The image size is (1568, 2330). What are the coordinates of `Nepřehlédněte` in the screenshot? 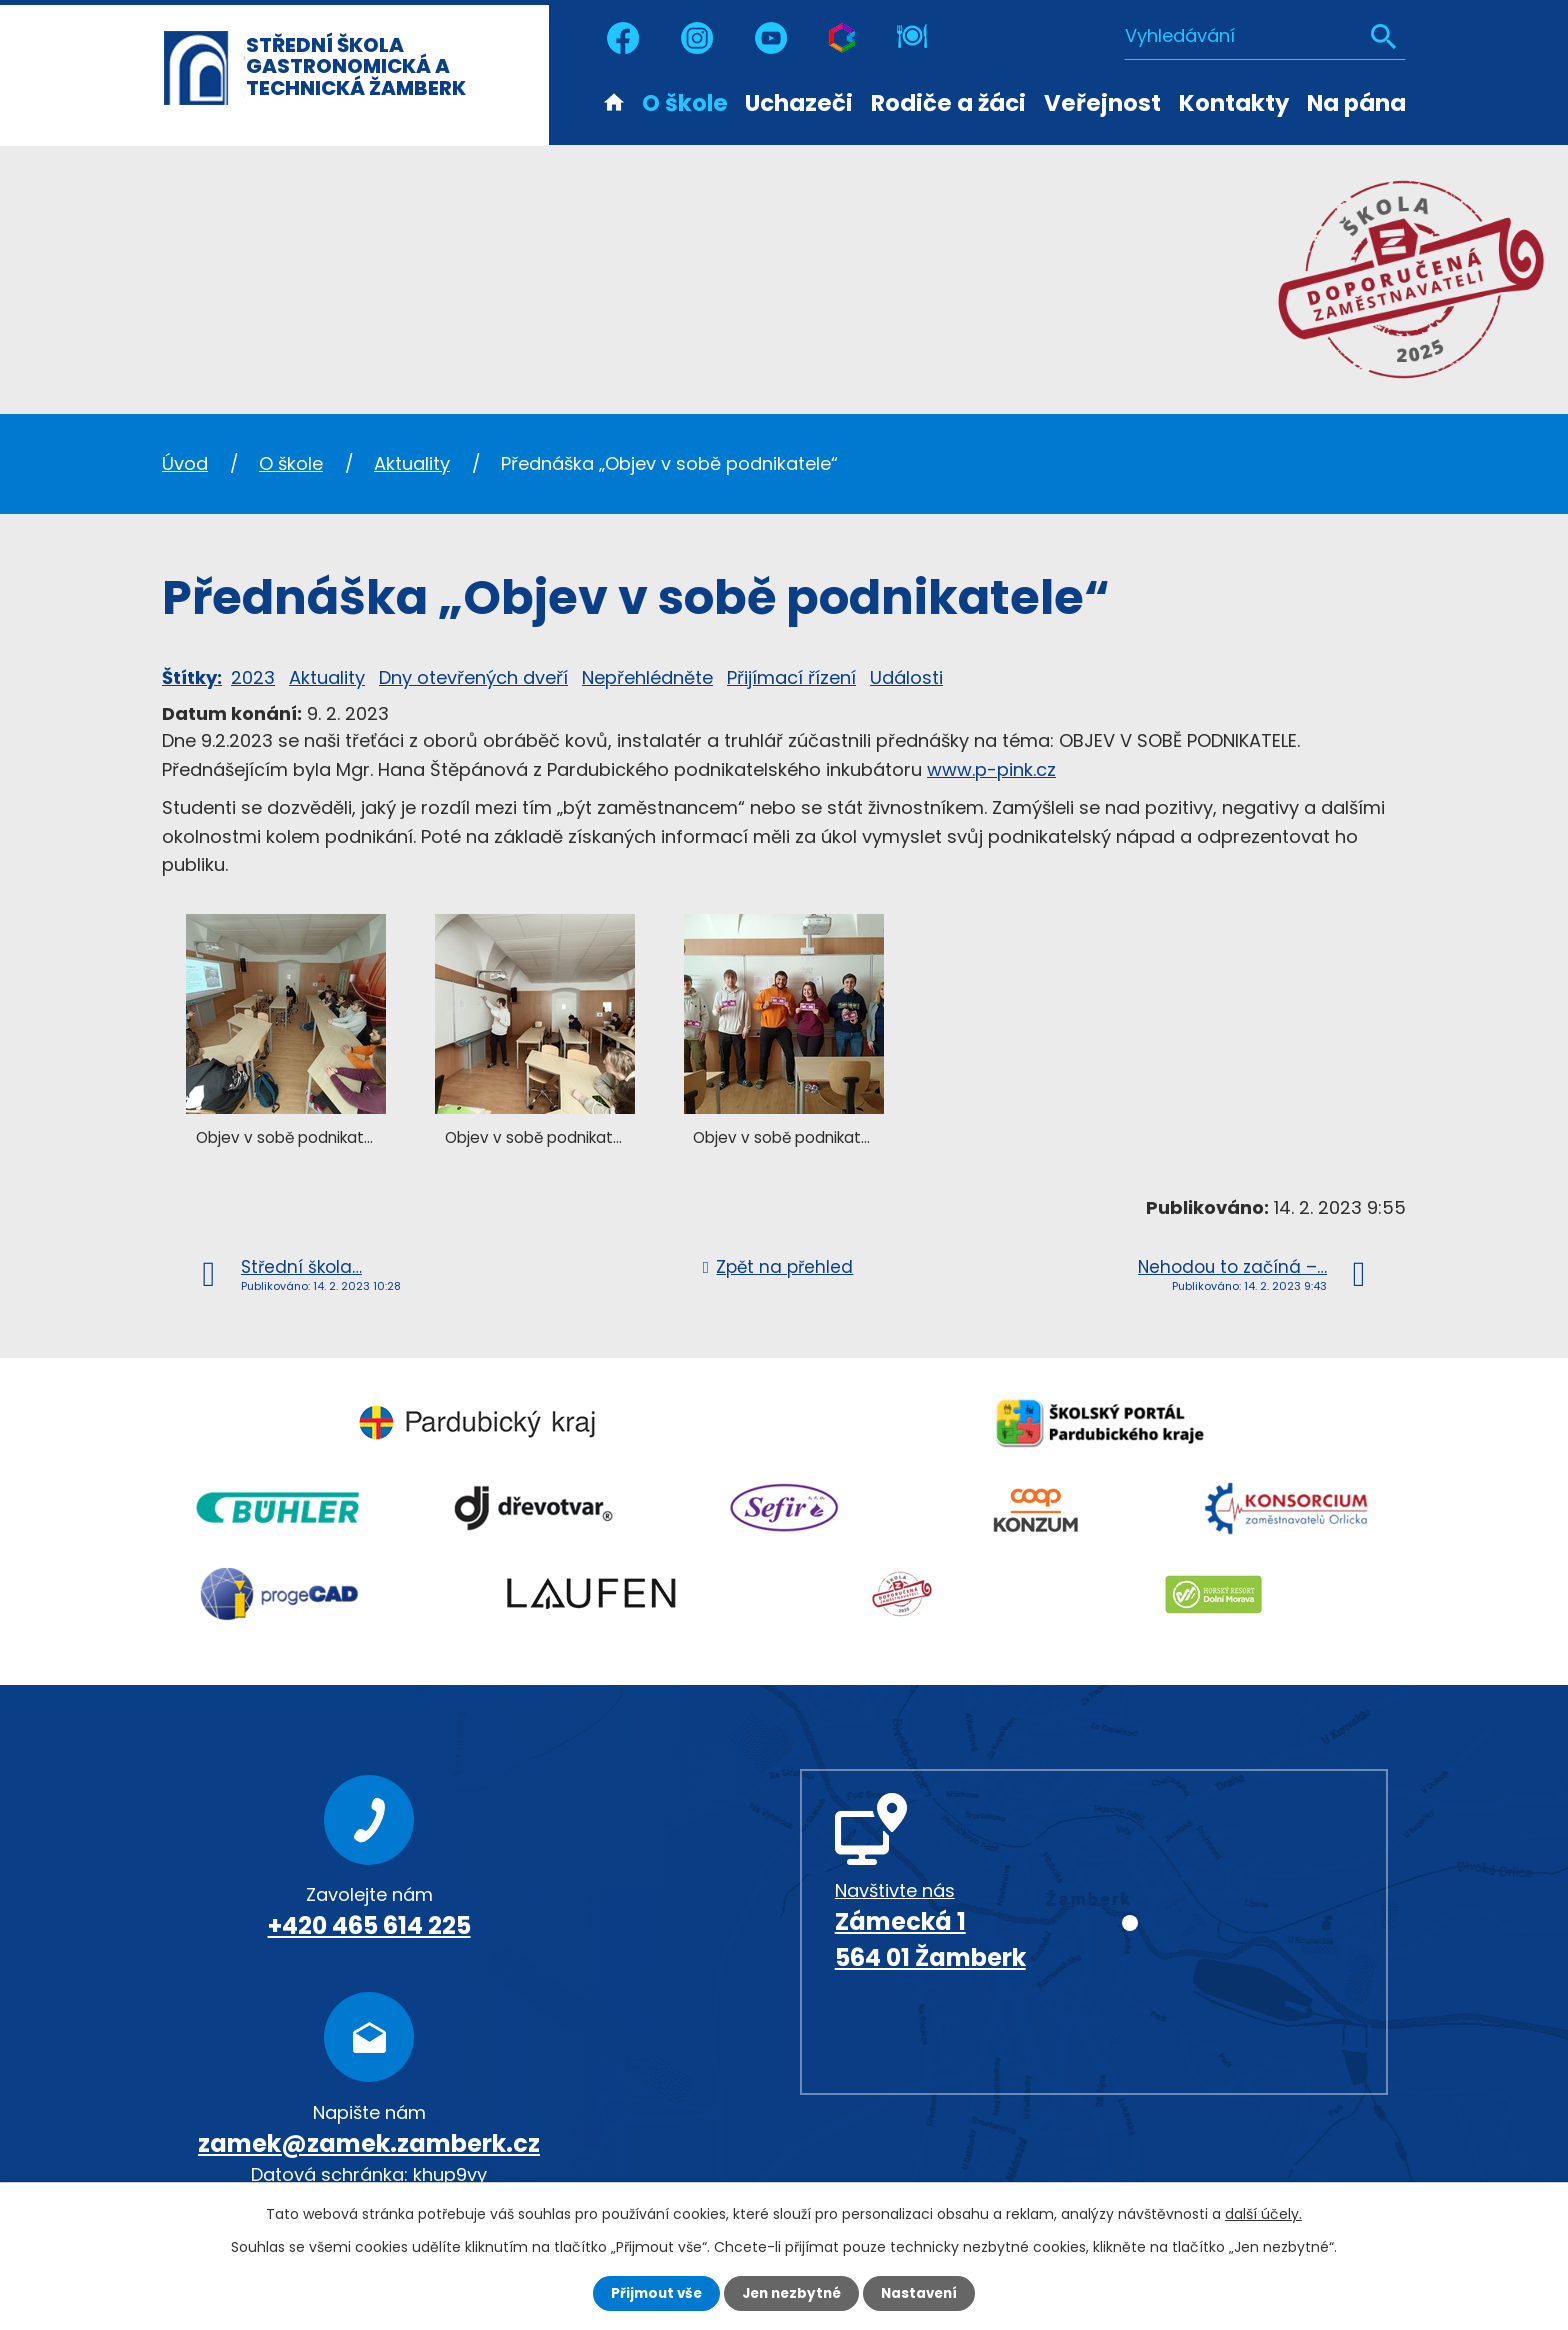 It's located at (647, 677).